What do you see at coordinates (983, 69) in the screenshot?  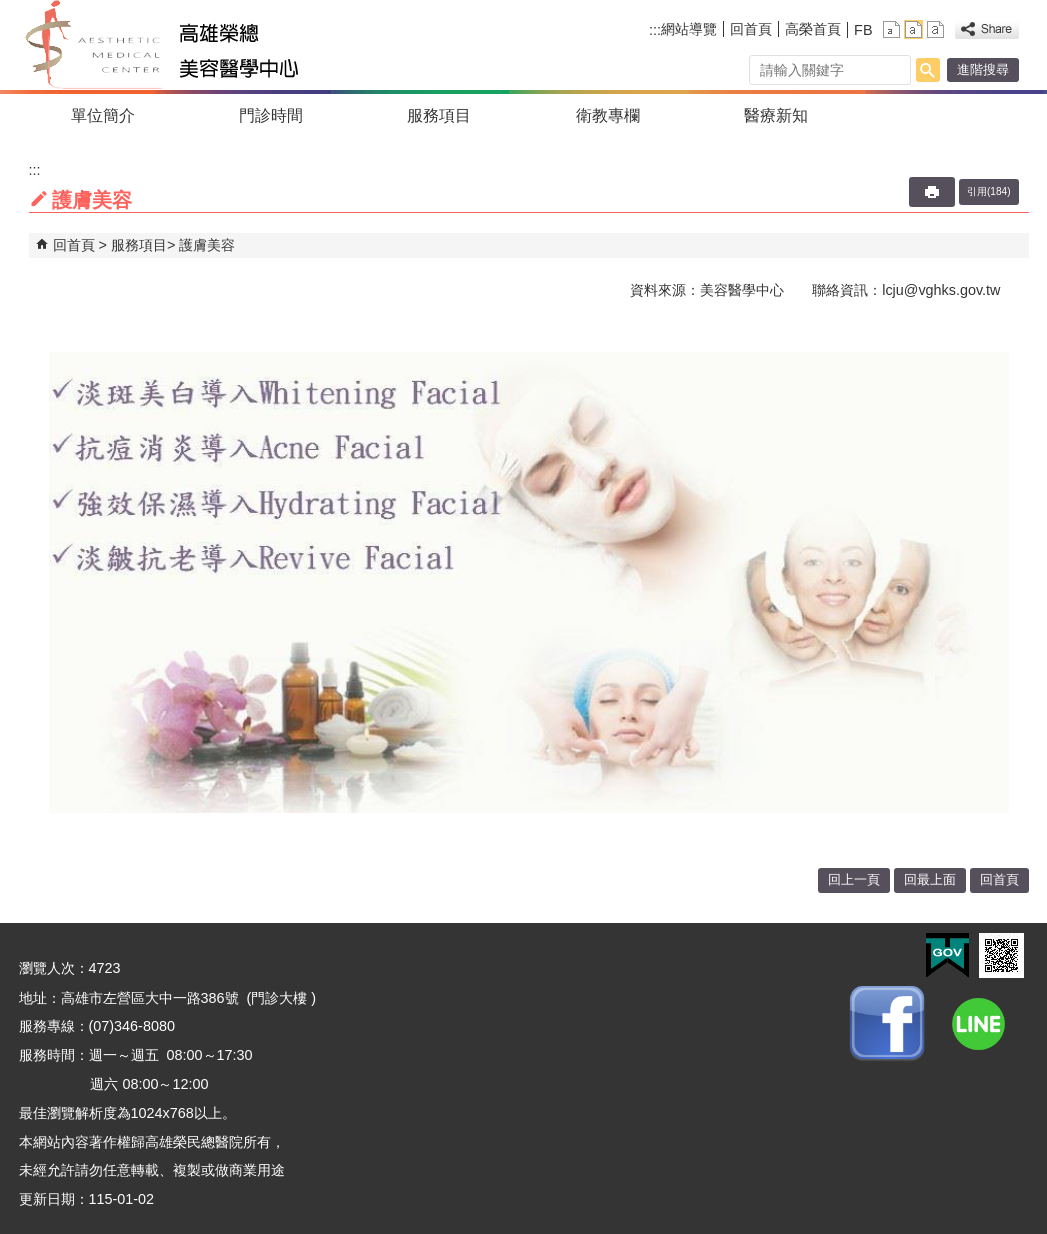 I see `進階搜尋` at bounding box center [983, 69].